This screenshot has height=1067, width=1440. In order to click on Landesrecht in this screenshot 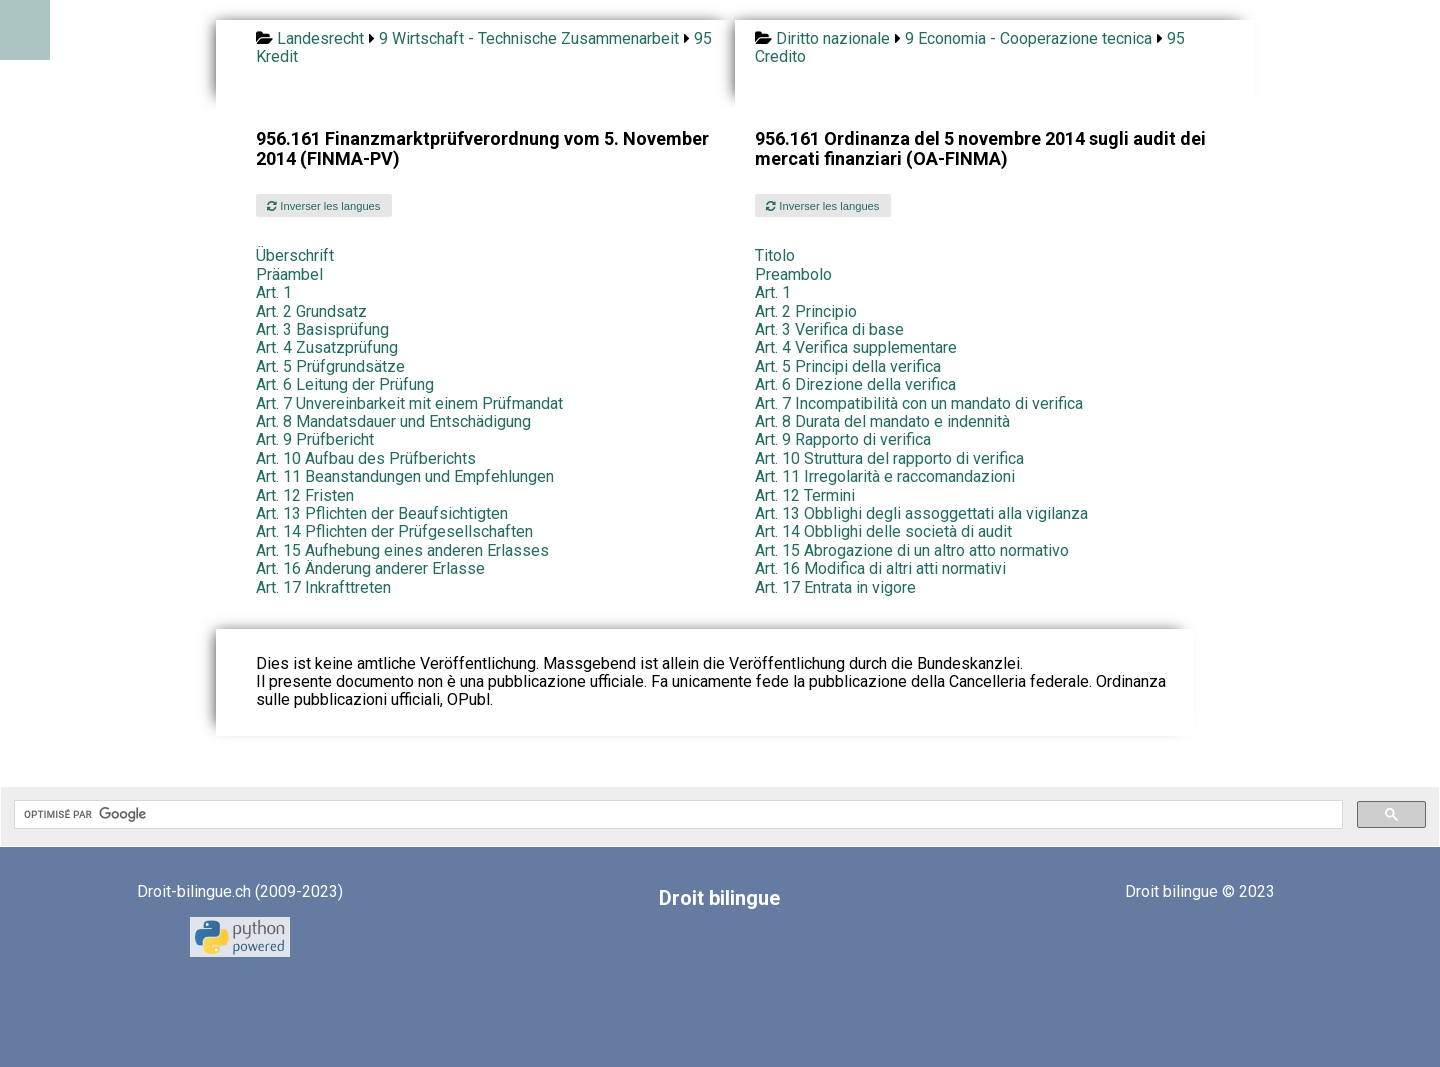, I will do `click(320, 38)`.